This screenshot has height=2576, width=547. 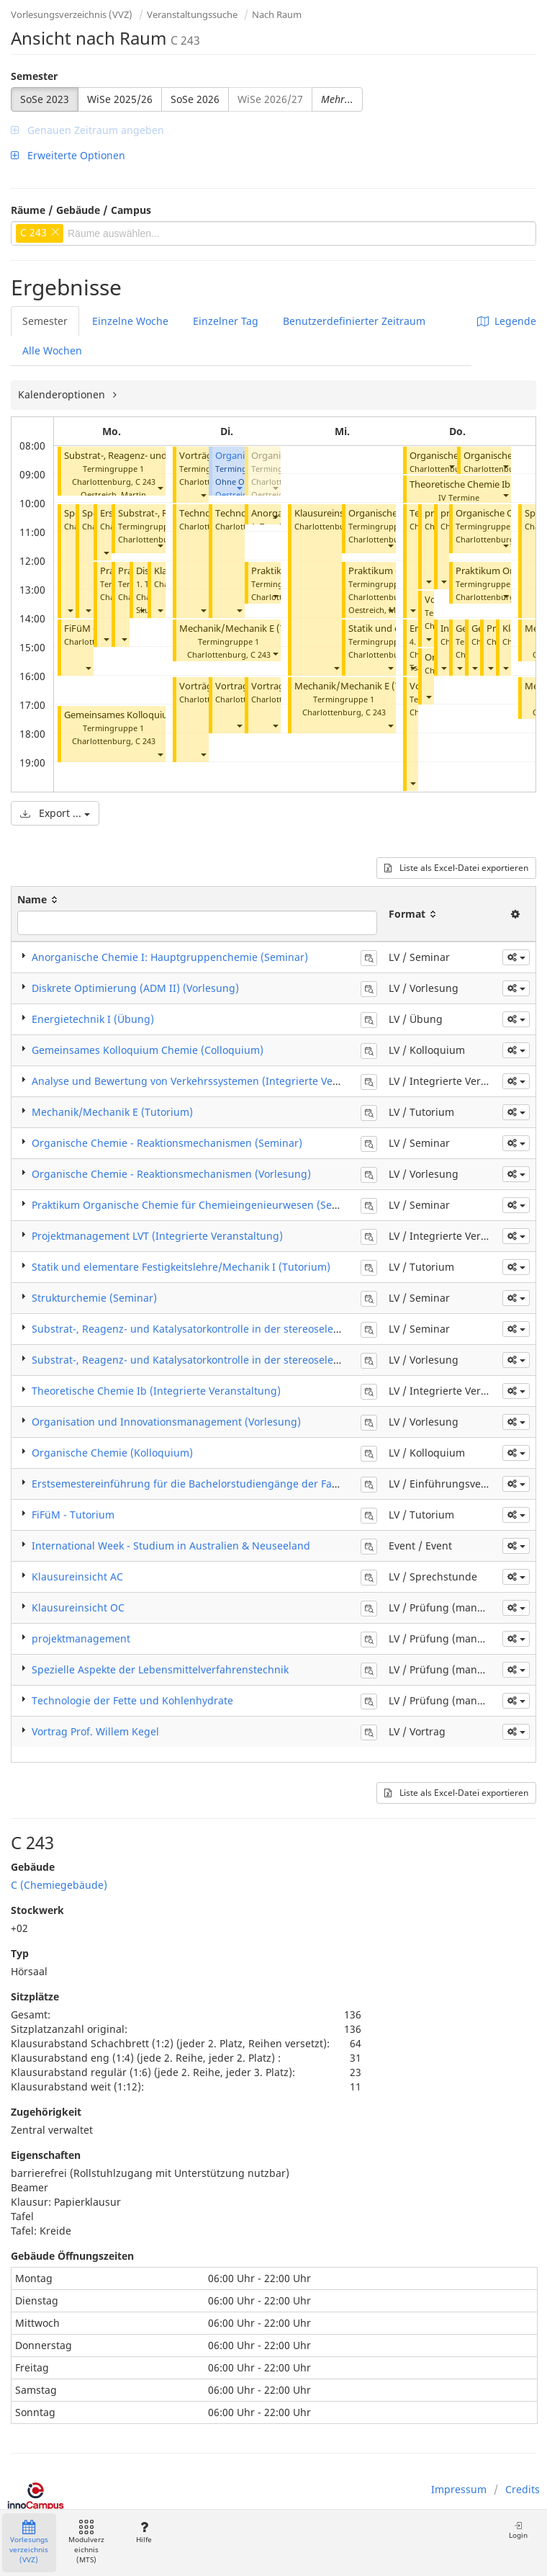 What do you see at coordinates (35, 1996) in the screenshot?
I see `Sitzplätze` at bounding box center [35, 1996].